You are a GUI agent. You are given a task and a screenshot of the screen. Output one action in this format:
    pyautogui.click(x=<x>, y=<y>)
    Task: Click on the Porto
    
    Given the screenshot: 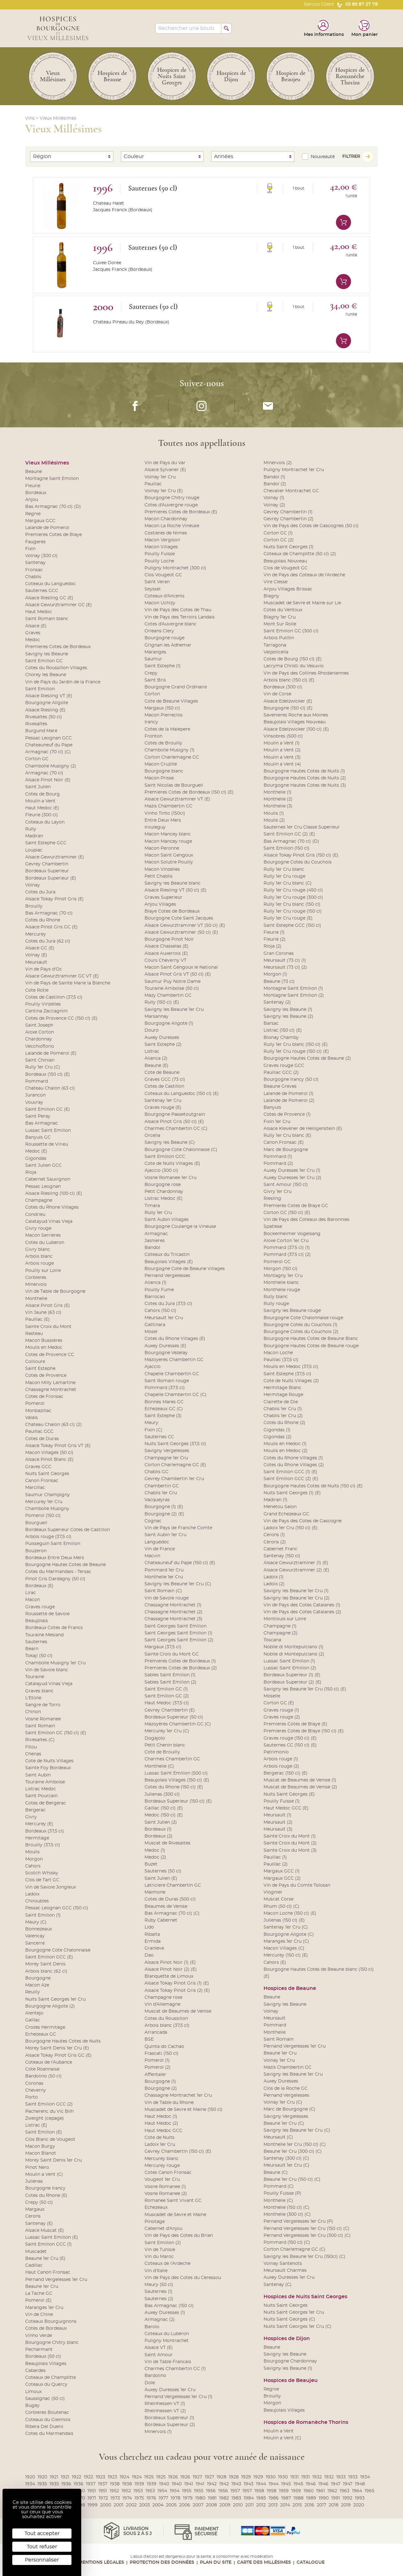 What is the action you would take?
    pyautogui.click(x=31, y=2097)
    